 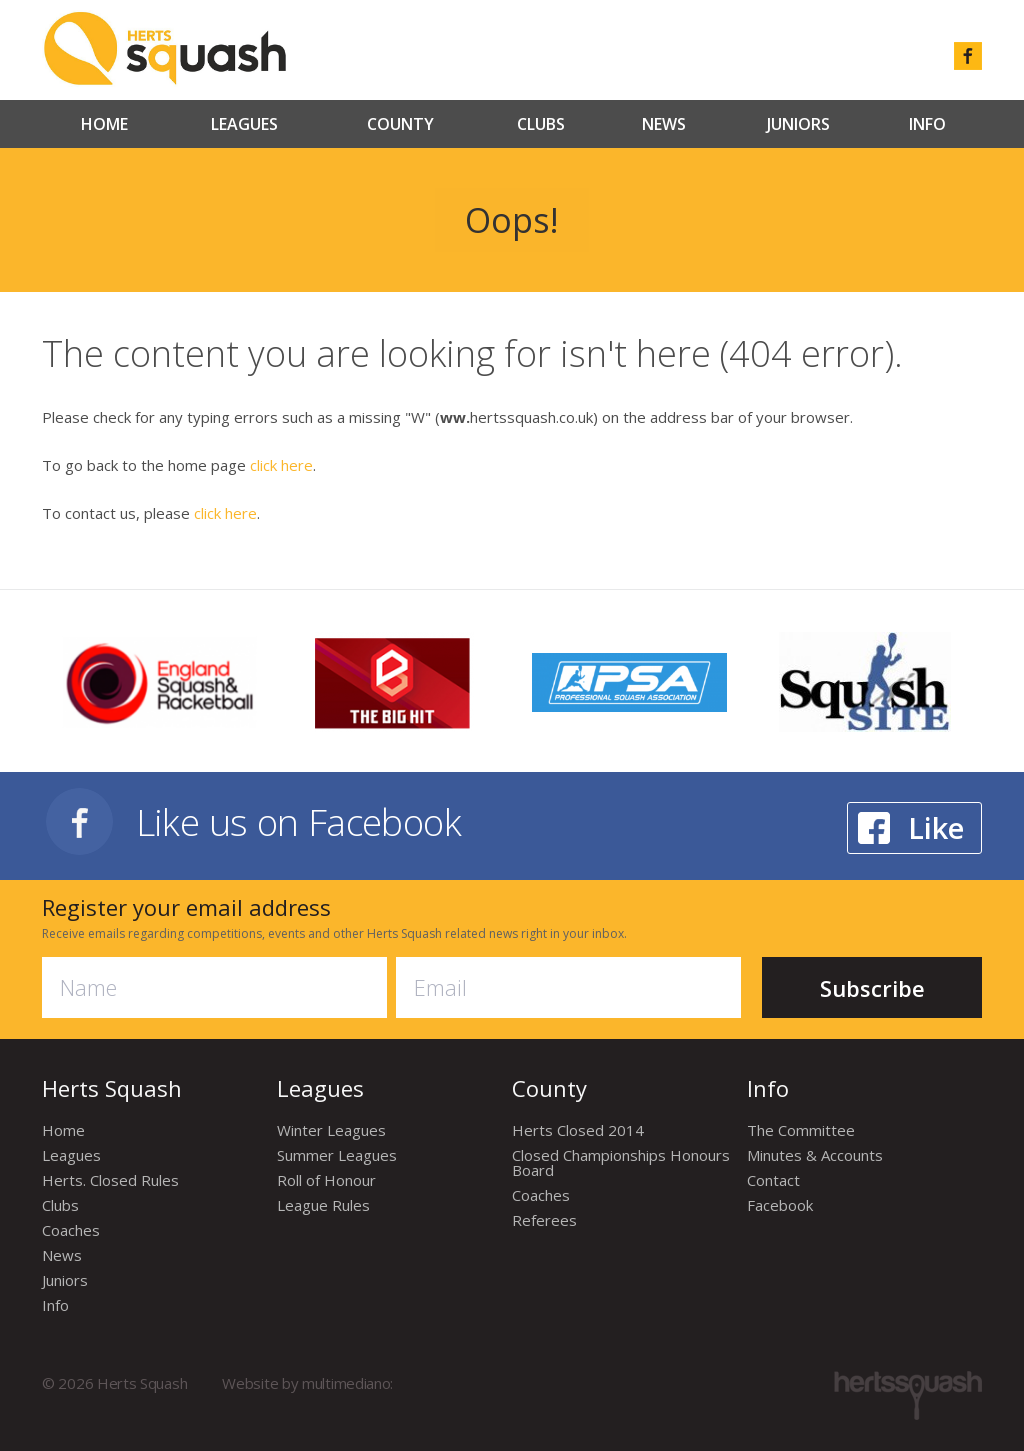 I want to click on Herts Closed 2014, so click(x=578, y=1130).